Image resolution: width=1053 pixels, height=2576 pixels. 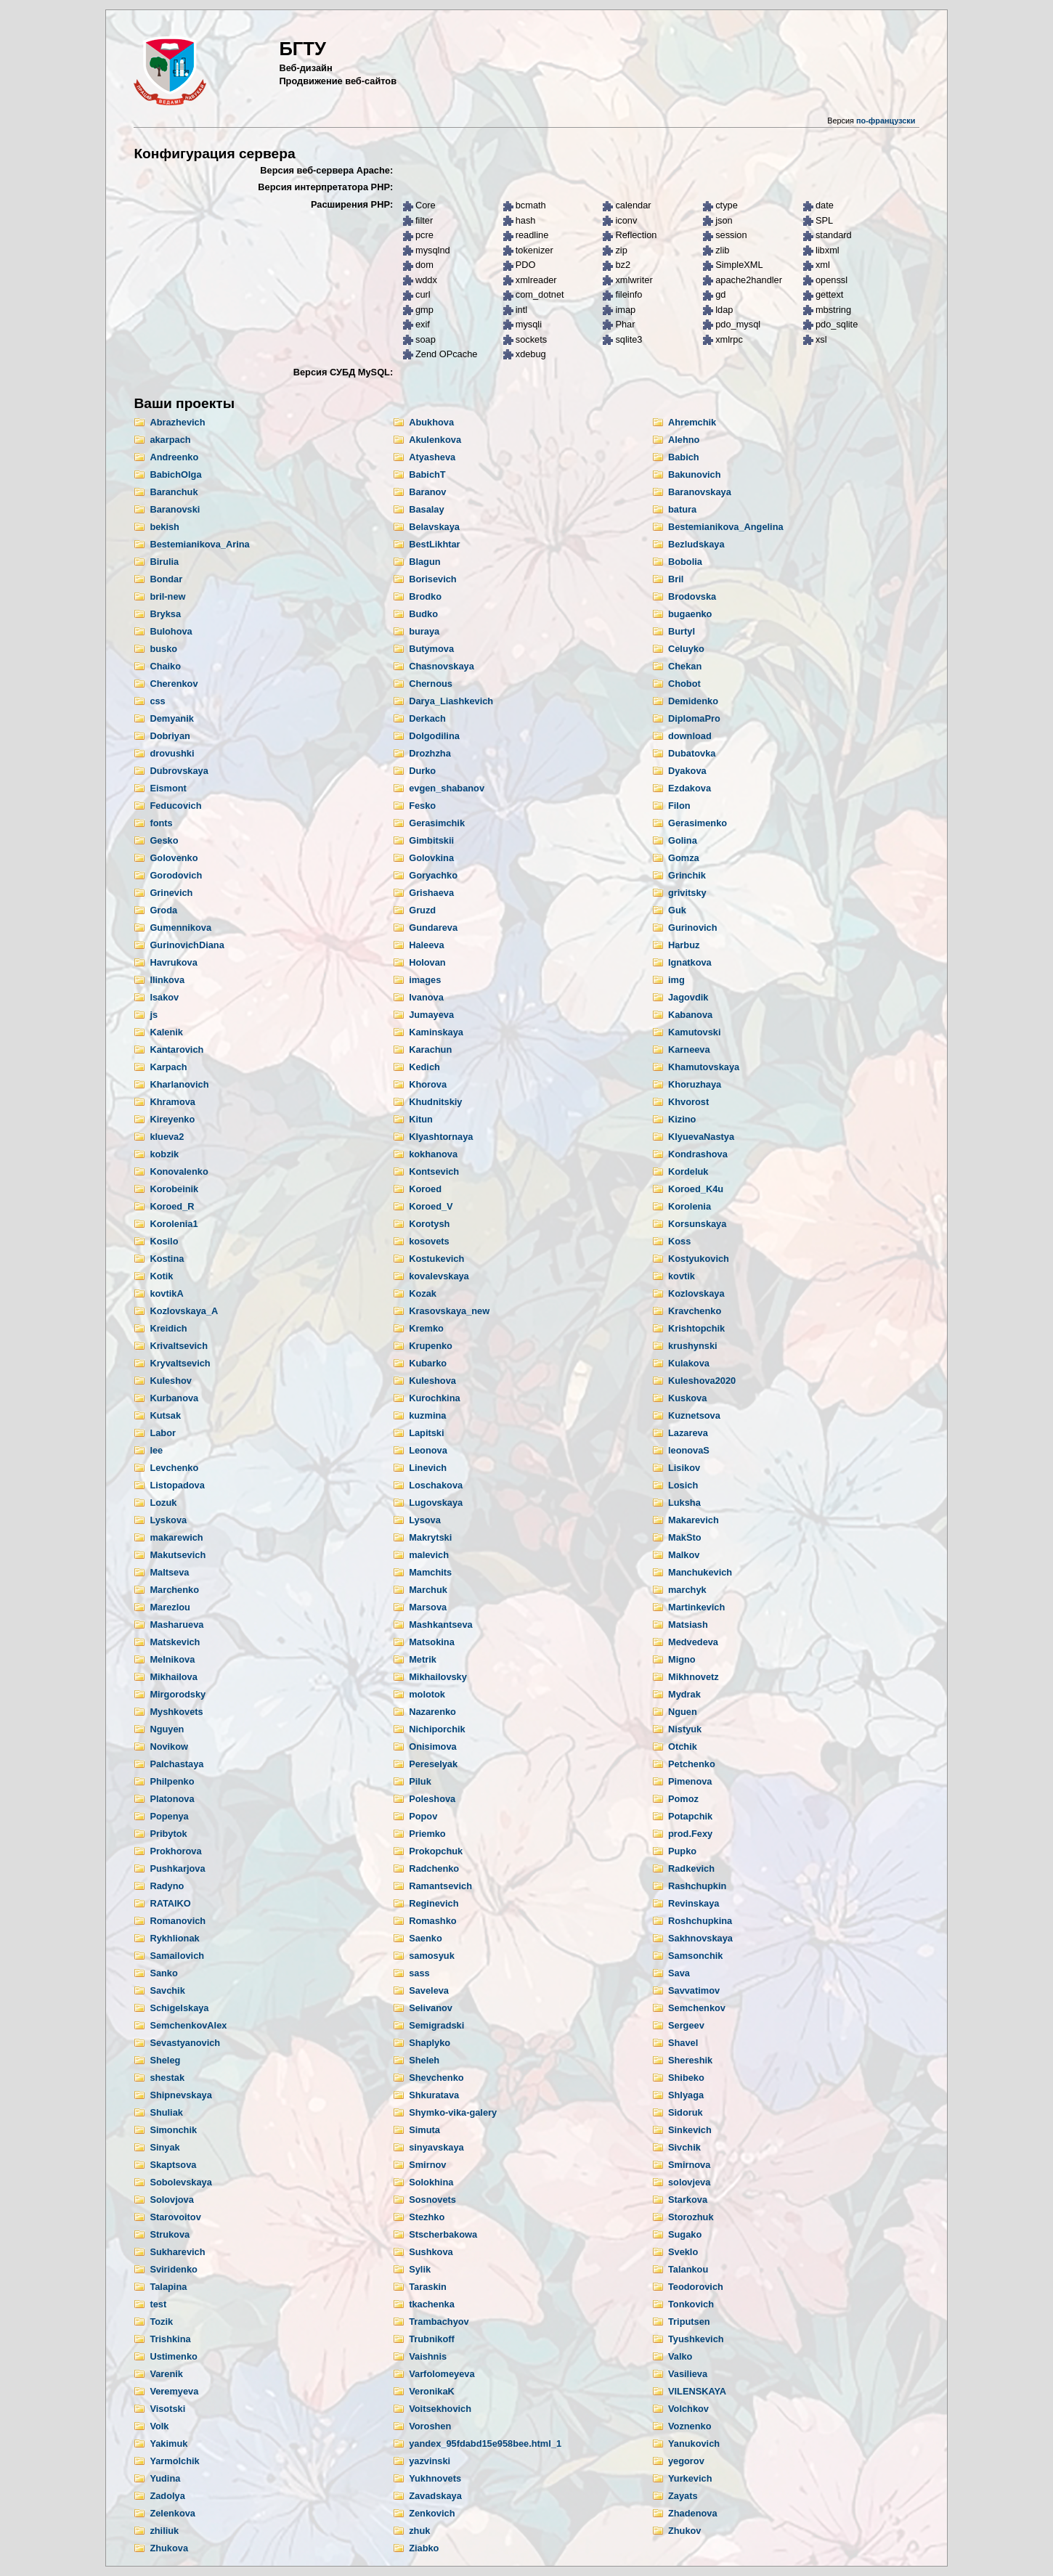 What do you see at coordinates (696, 544) in the screenshot?
I see `Bezludskaya` at bounding box center [696, 544].